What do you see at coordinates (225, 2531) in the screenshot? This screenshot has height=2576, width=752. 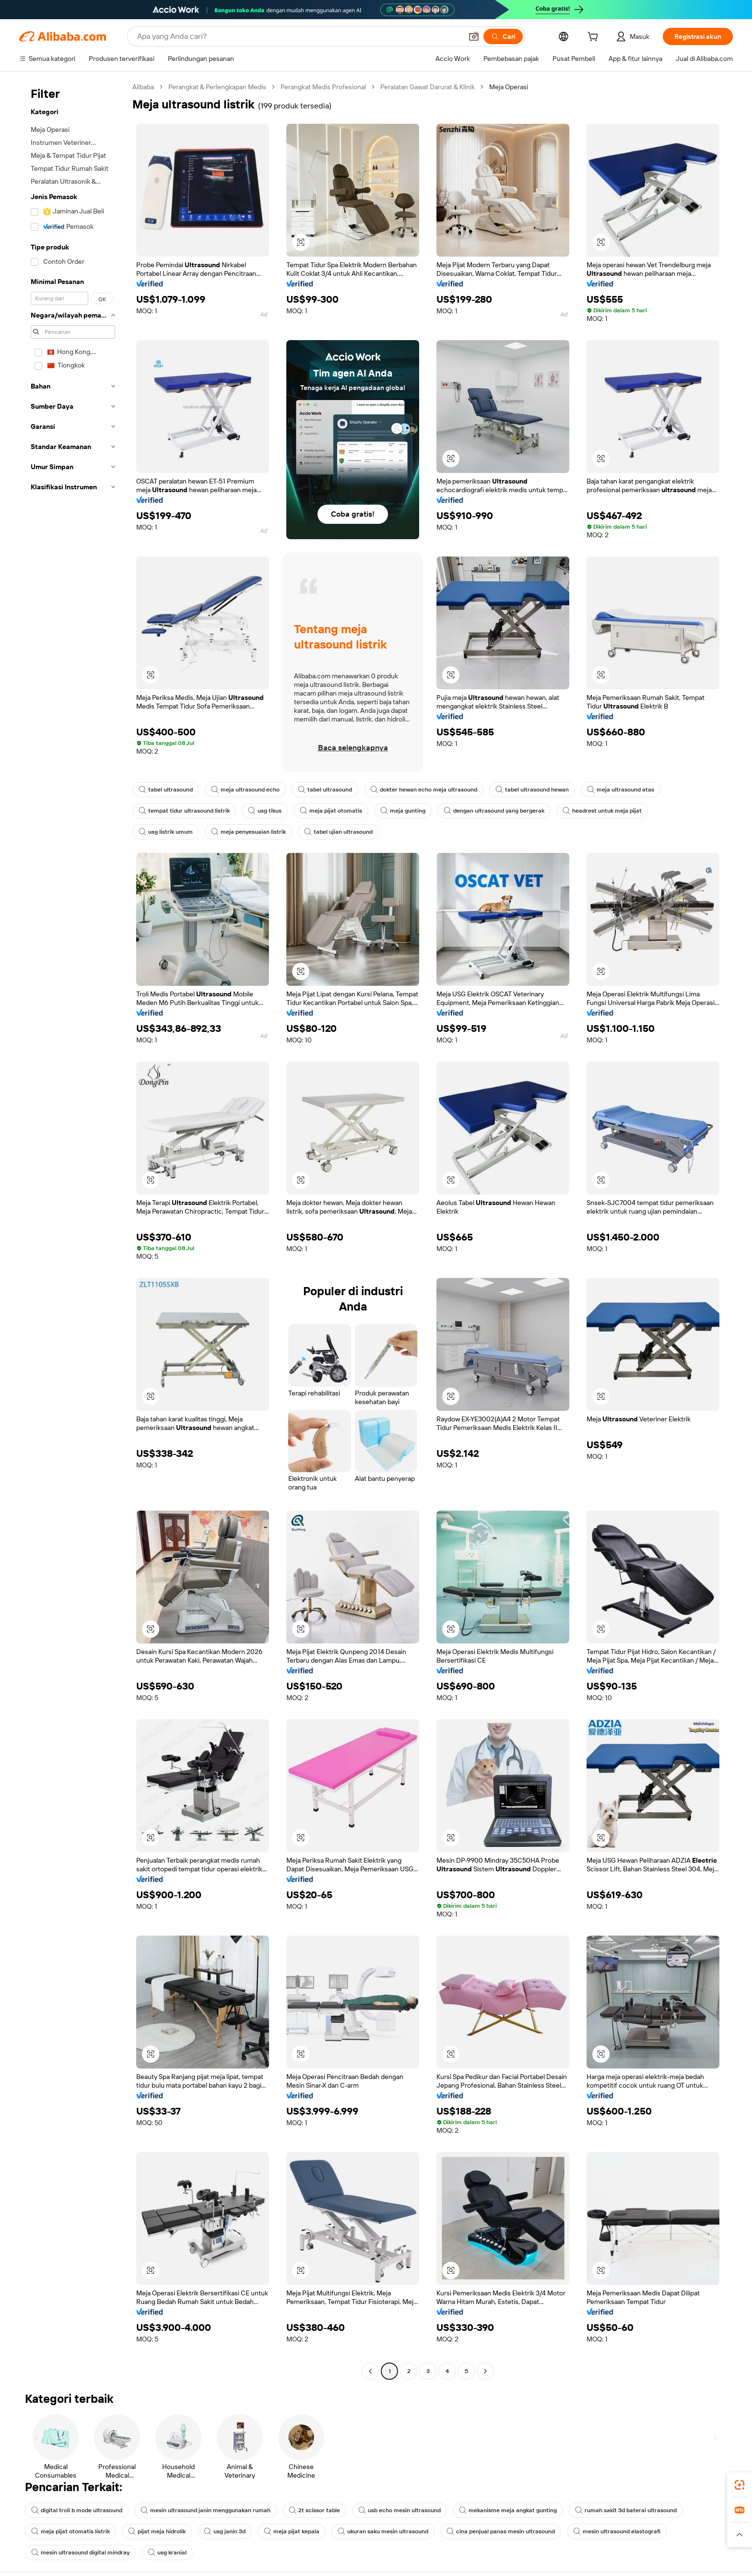 I see `usg janin 3d` at bounding box center [225, 2531].